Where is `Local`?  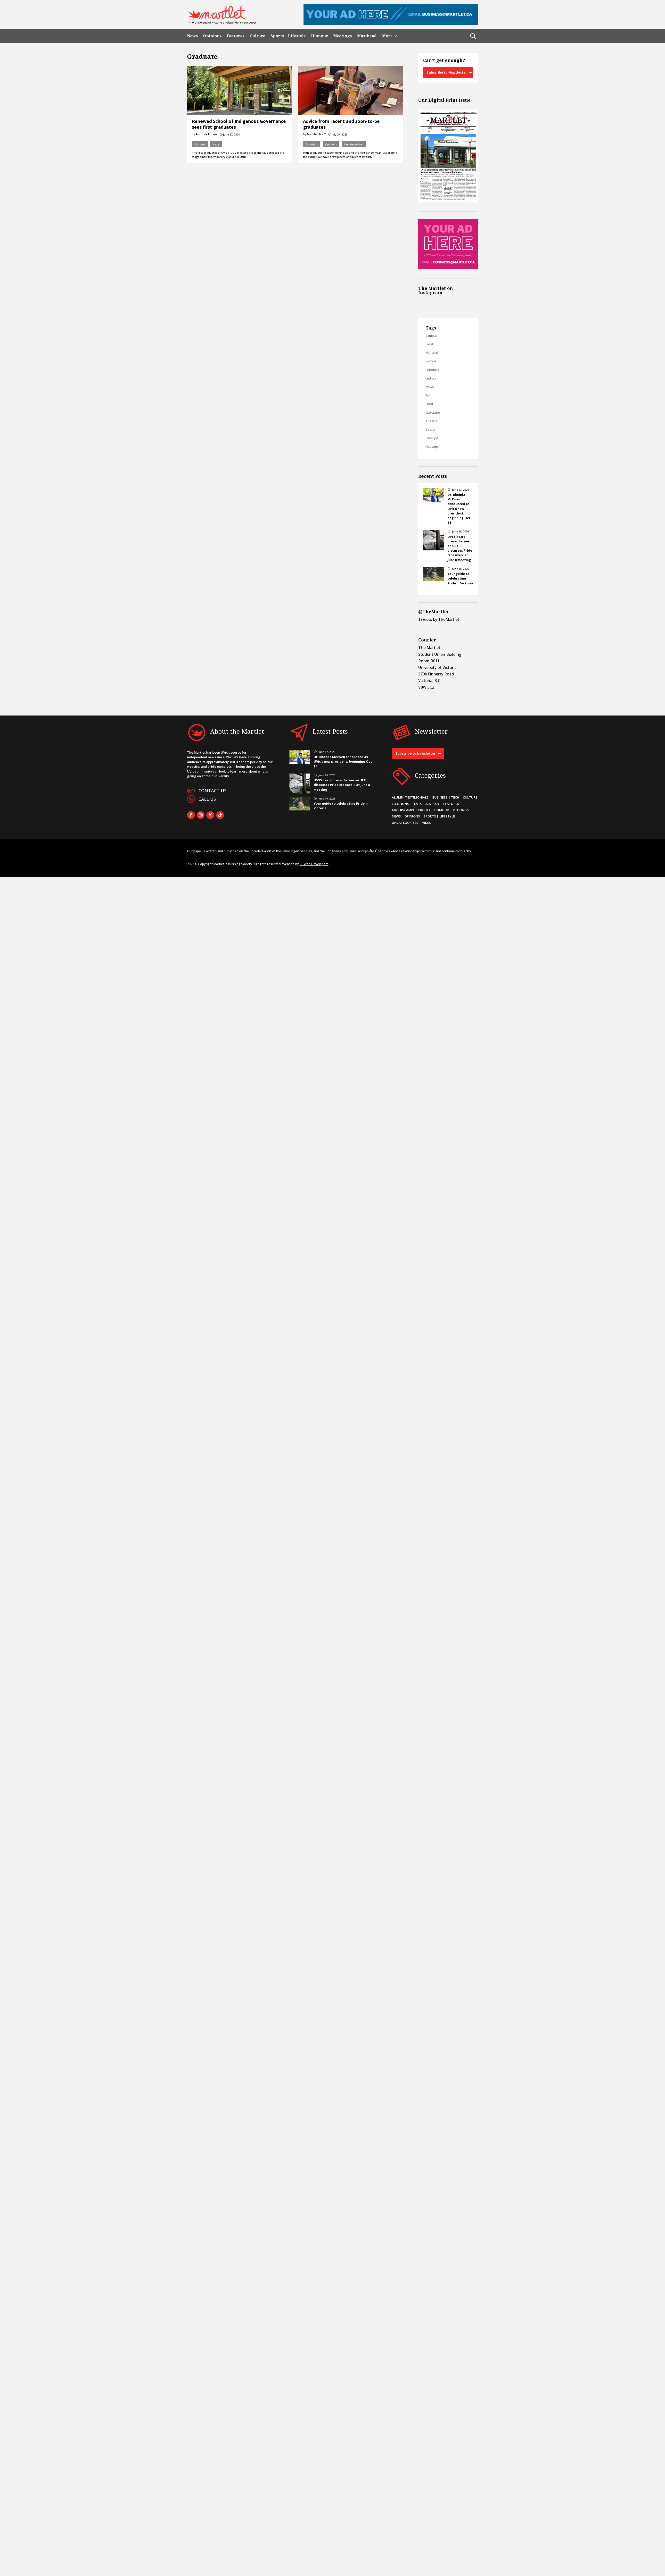
Local is located at coordinates (429, 344).